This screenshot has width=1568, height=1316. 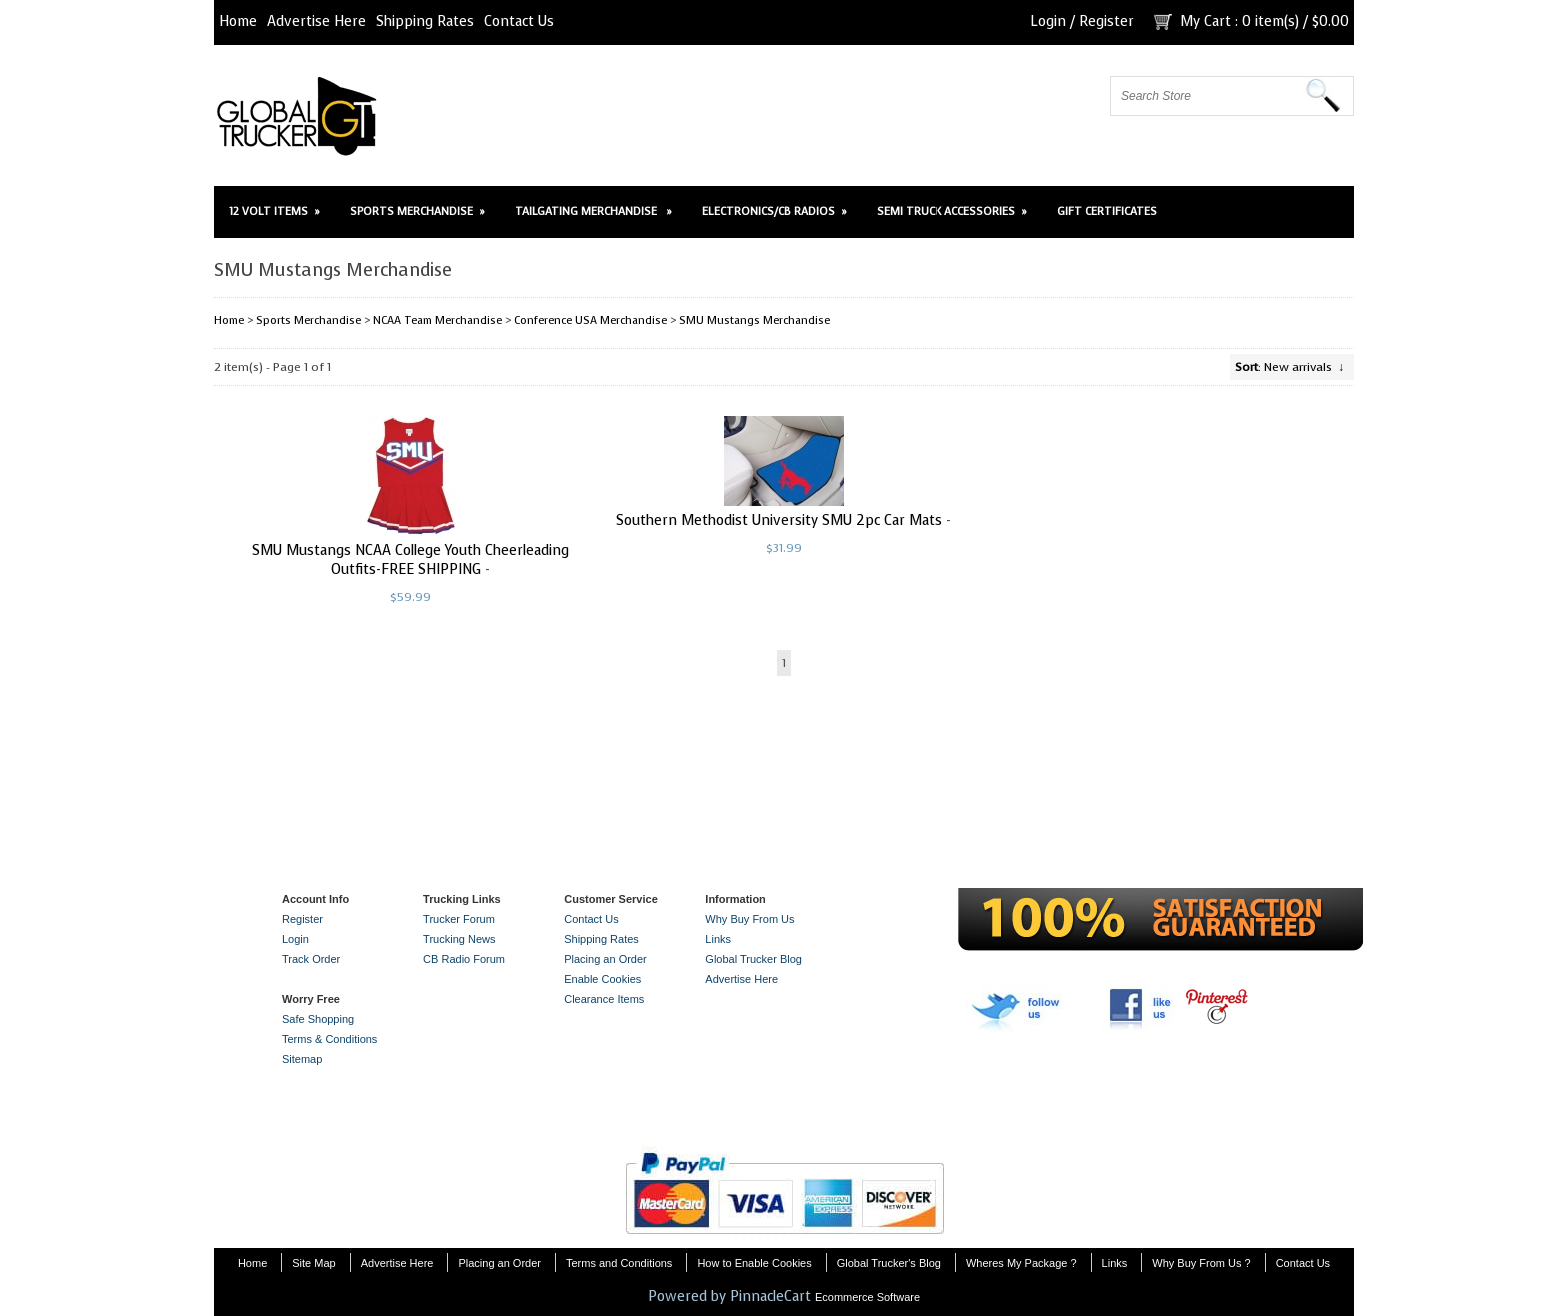 What do you see at coordinates (1289, 367) in the screenshot?
I see `: New arrivals ↓` at bounding box center [1289, 367].